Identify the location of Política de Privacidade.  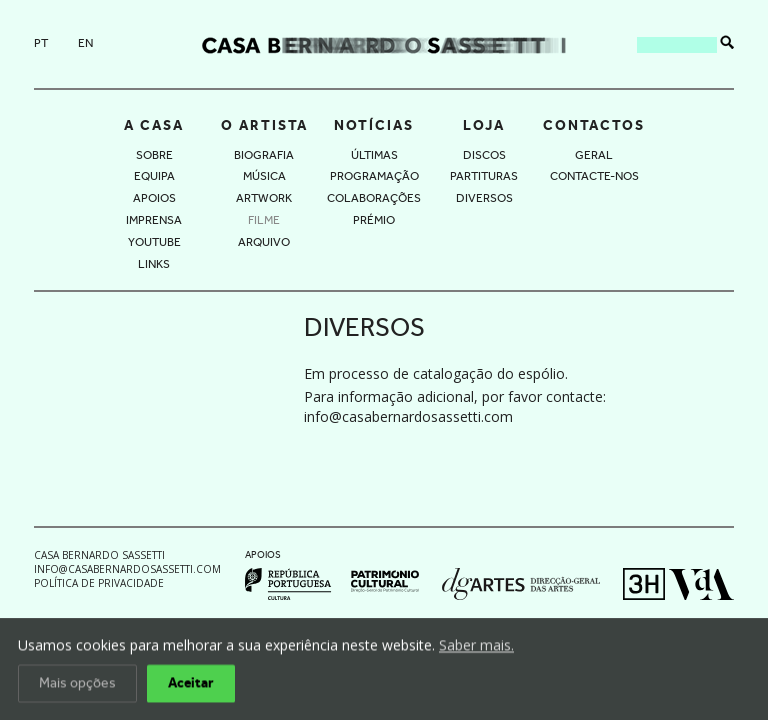
(99, 583).